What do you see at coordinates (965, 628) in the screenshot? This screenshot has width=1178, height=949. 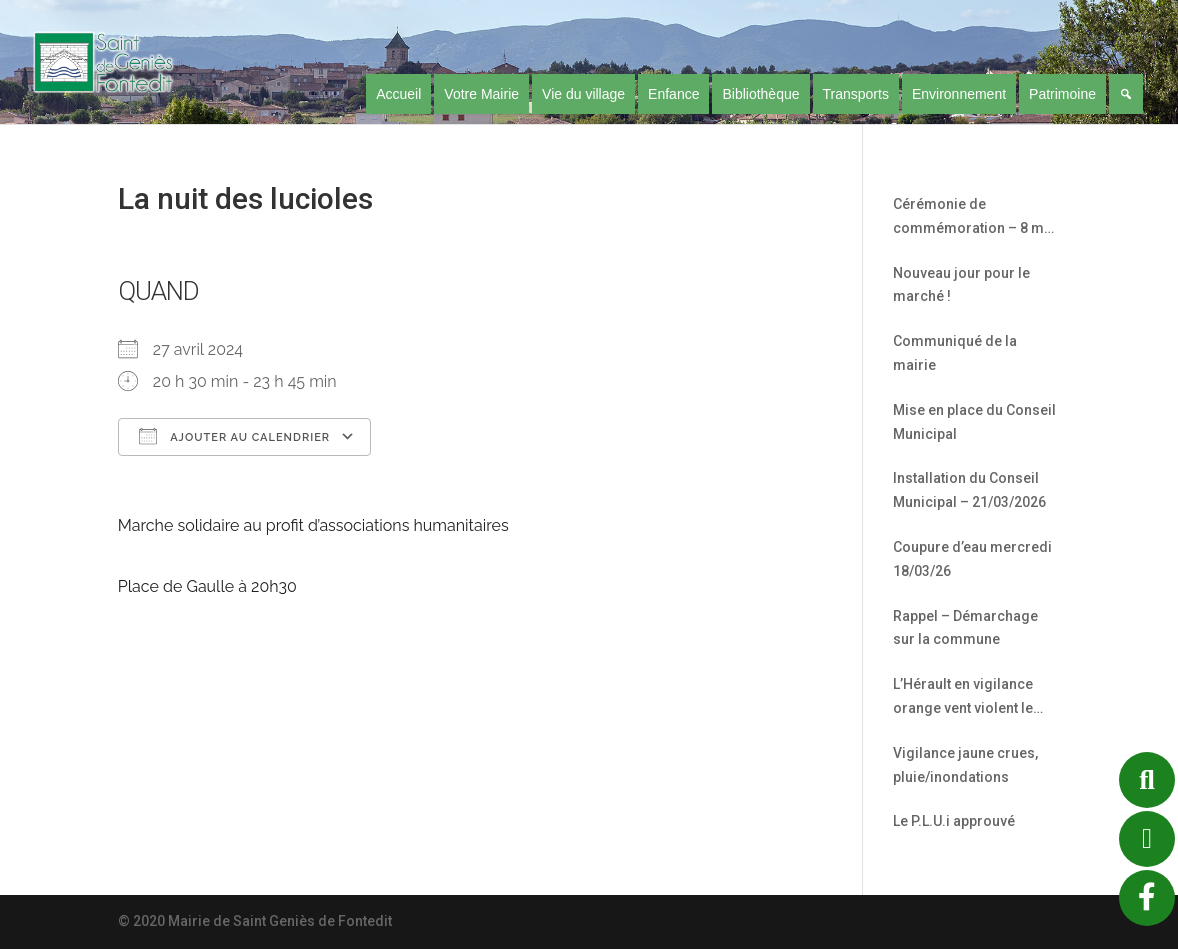 I see `Rappel – Démarchage sur la commune` at bounding box center [965, 628].